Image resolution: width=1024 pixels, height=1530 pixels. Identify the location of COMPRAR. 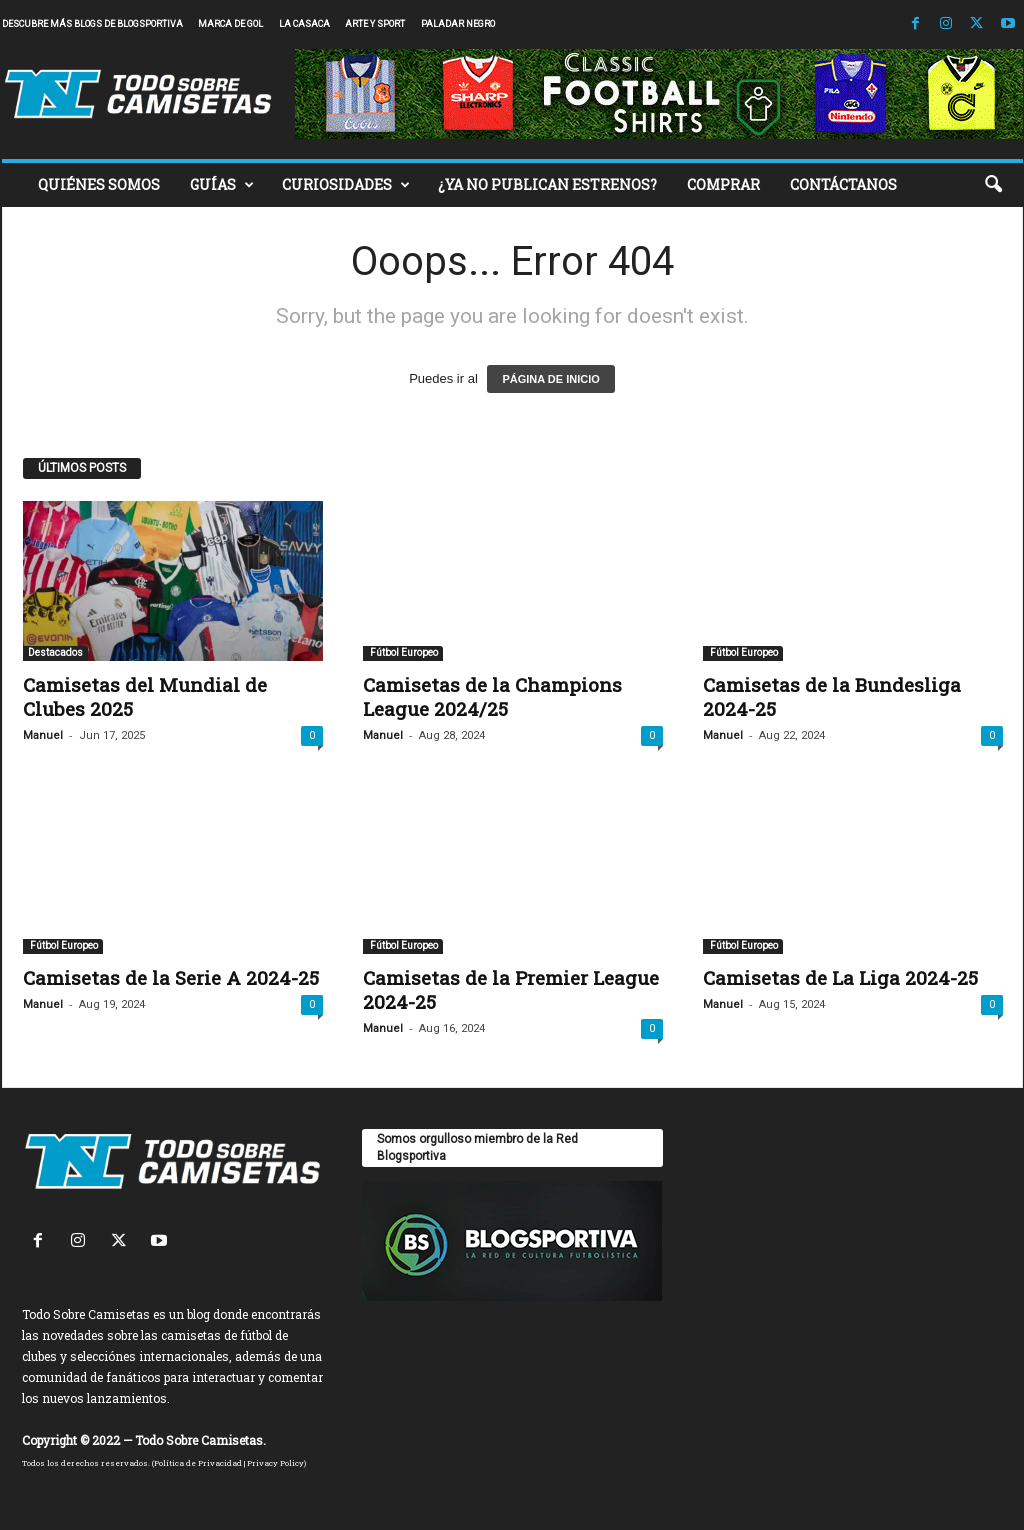
(723, 184).